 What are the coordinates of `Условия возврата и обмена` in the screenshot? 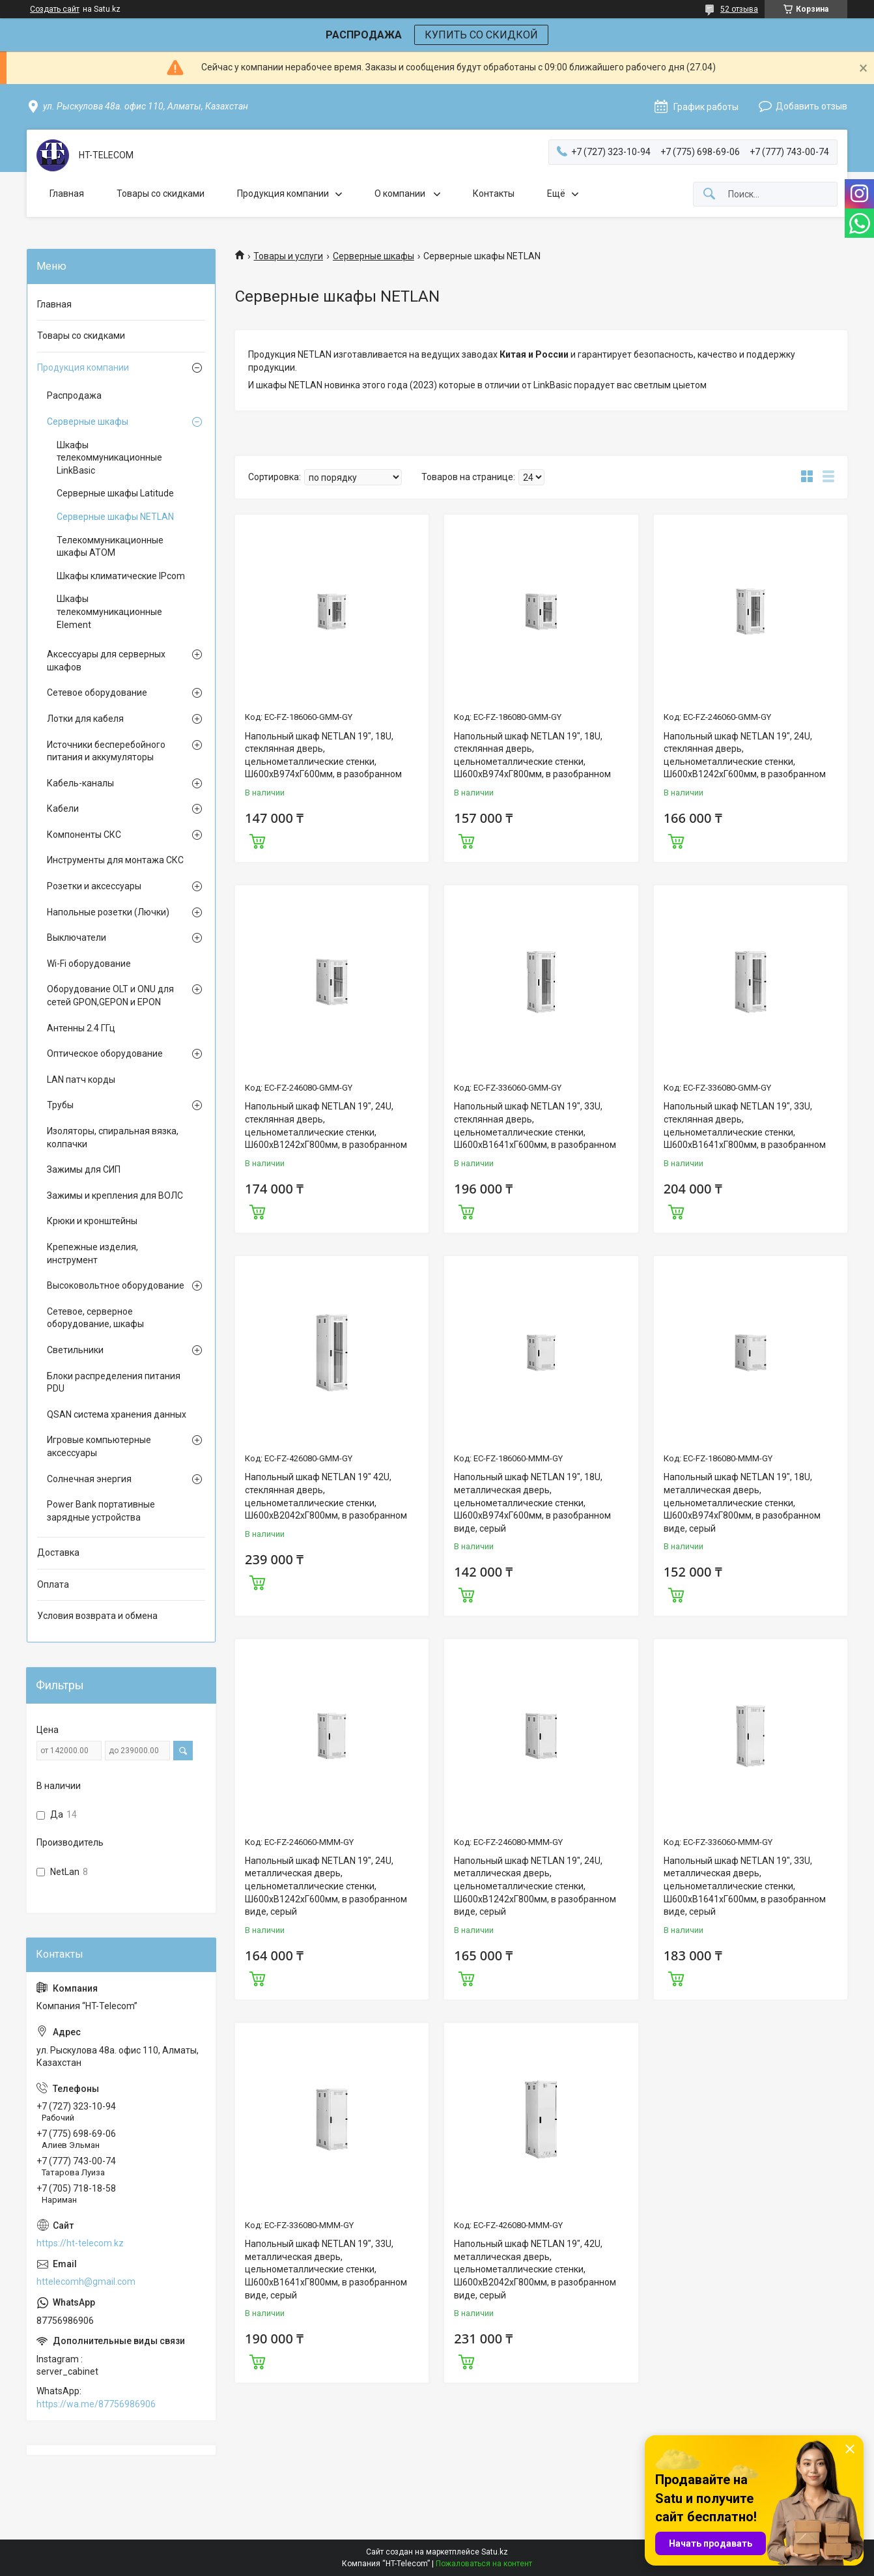 It's located at (97, 1615).